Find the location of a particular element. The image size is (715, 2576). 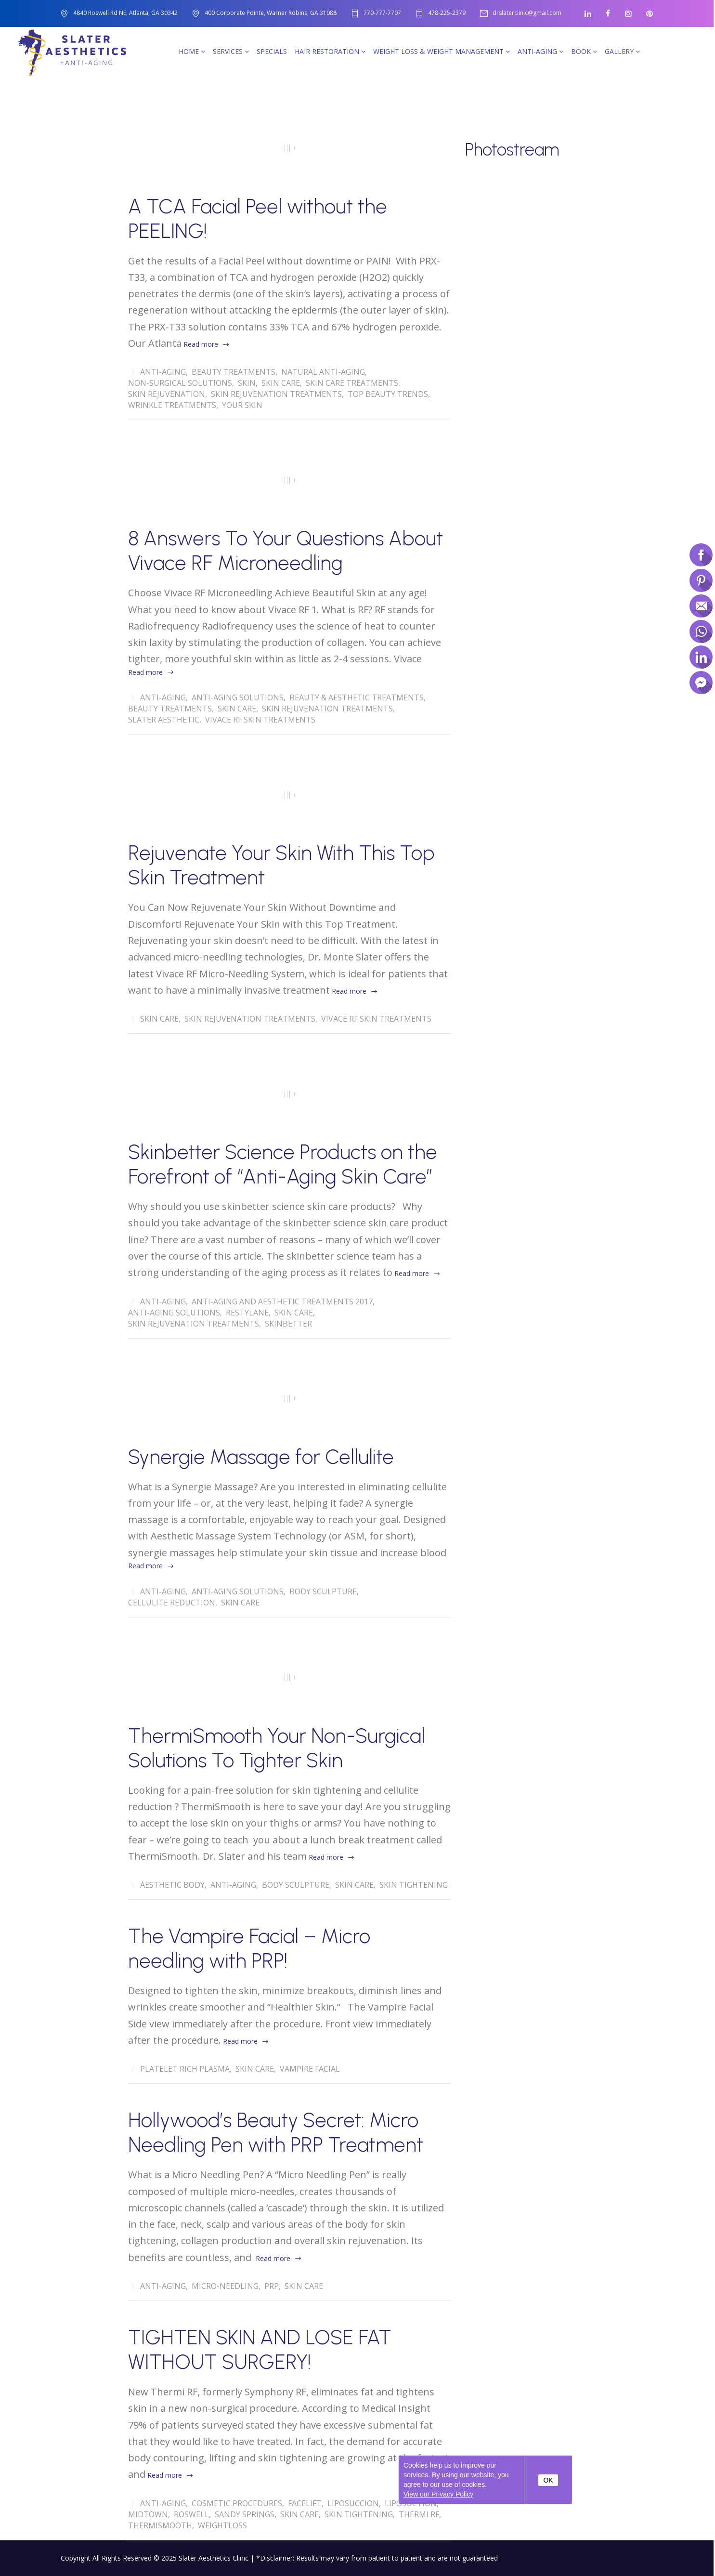

Hair Restoration is located at coordinates (330, 51).